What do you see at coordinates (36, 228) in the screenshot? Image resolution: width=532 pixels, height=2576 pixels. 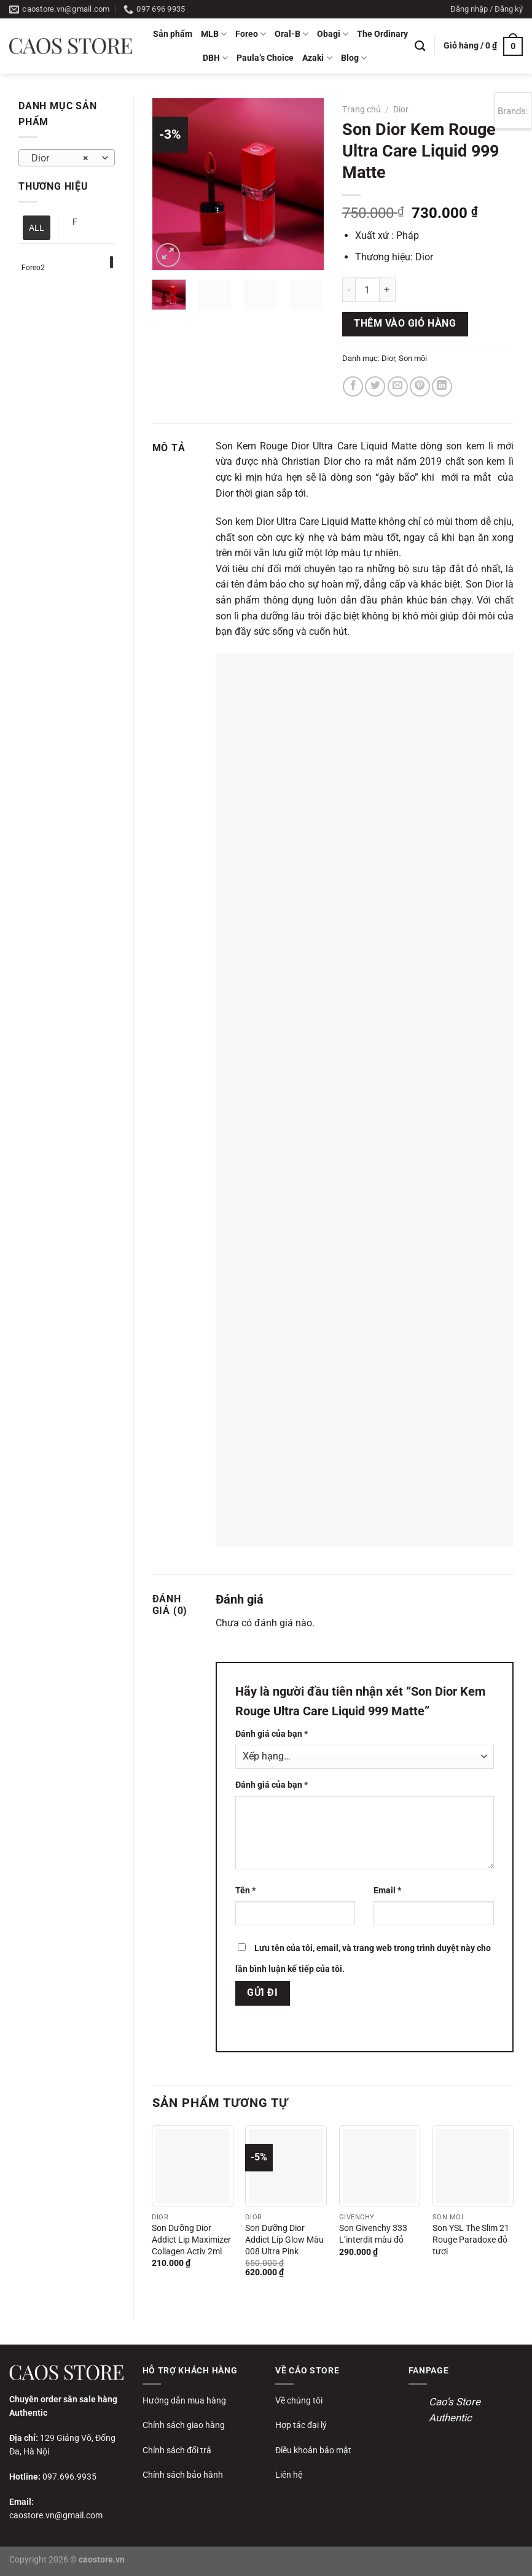 I see `ALL` at bounding box center [36, 228].